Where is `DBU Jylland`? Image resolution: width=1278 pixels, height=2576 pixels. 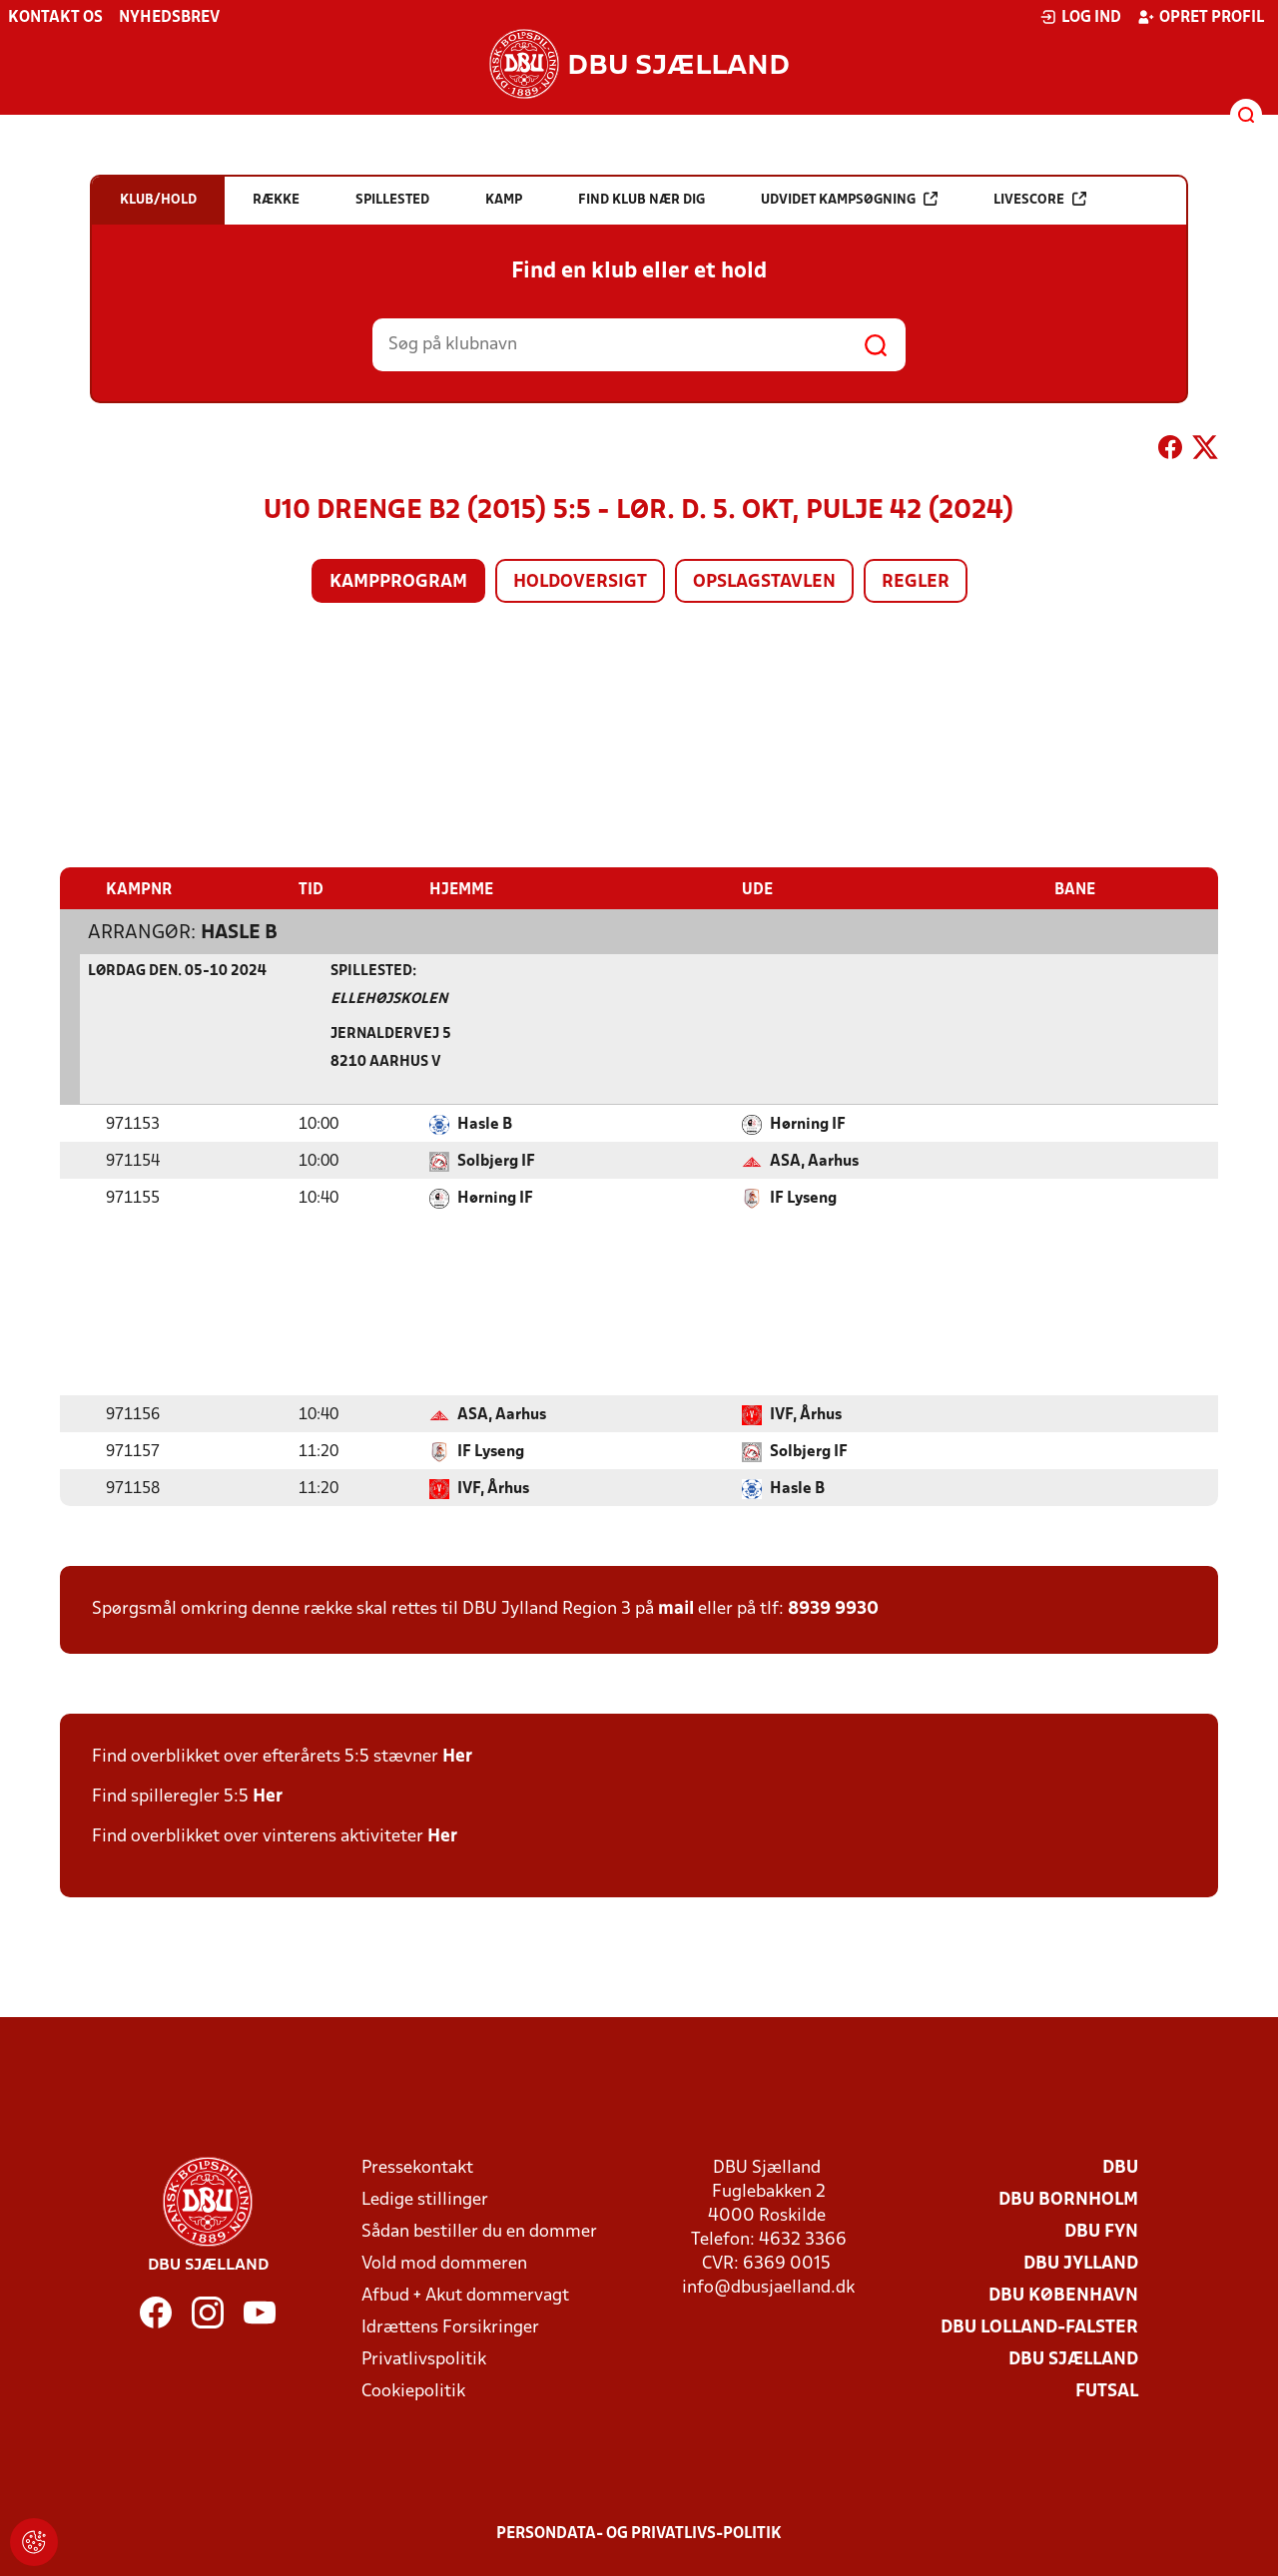 DBU Jylland is located at coordinates (1080, 2263).